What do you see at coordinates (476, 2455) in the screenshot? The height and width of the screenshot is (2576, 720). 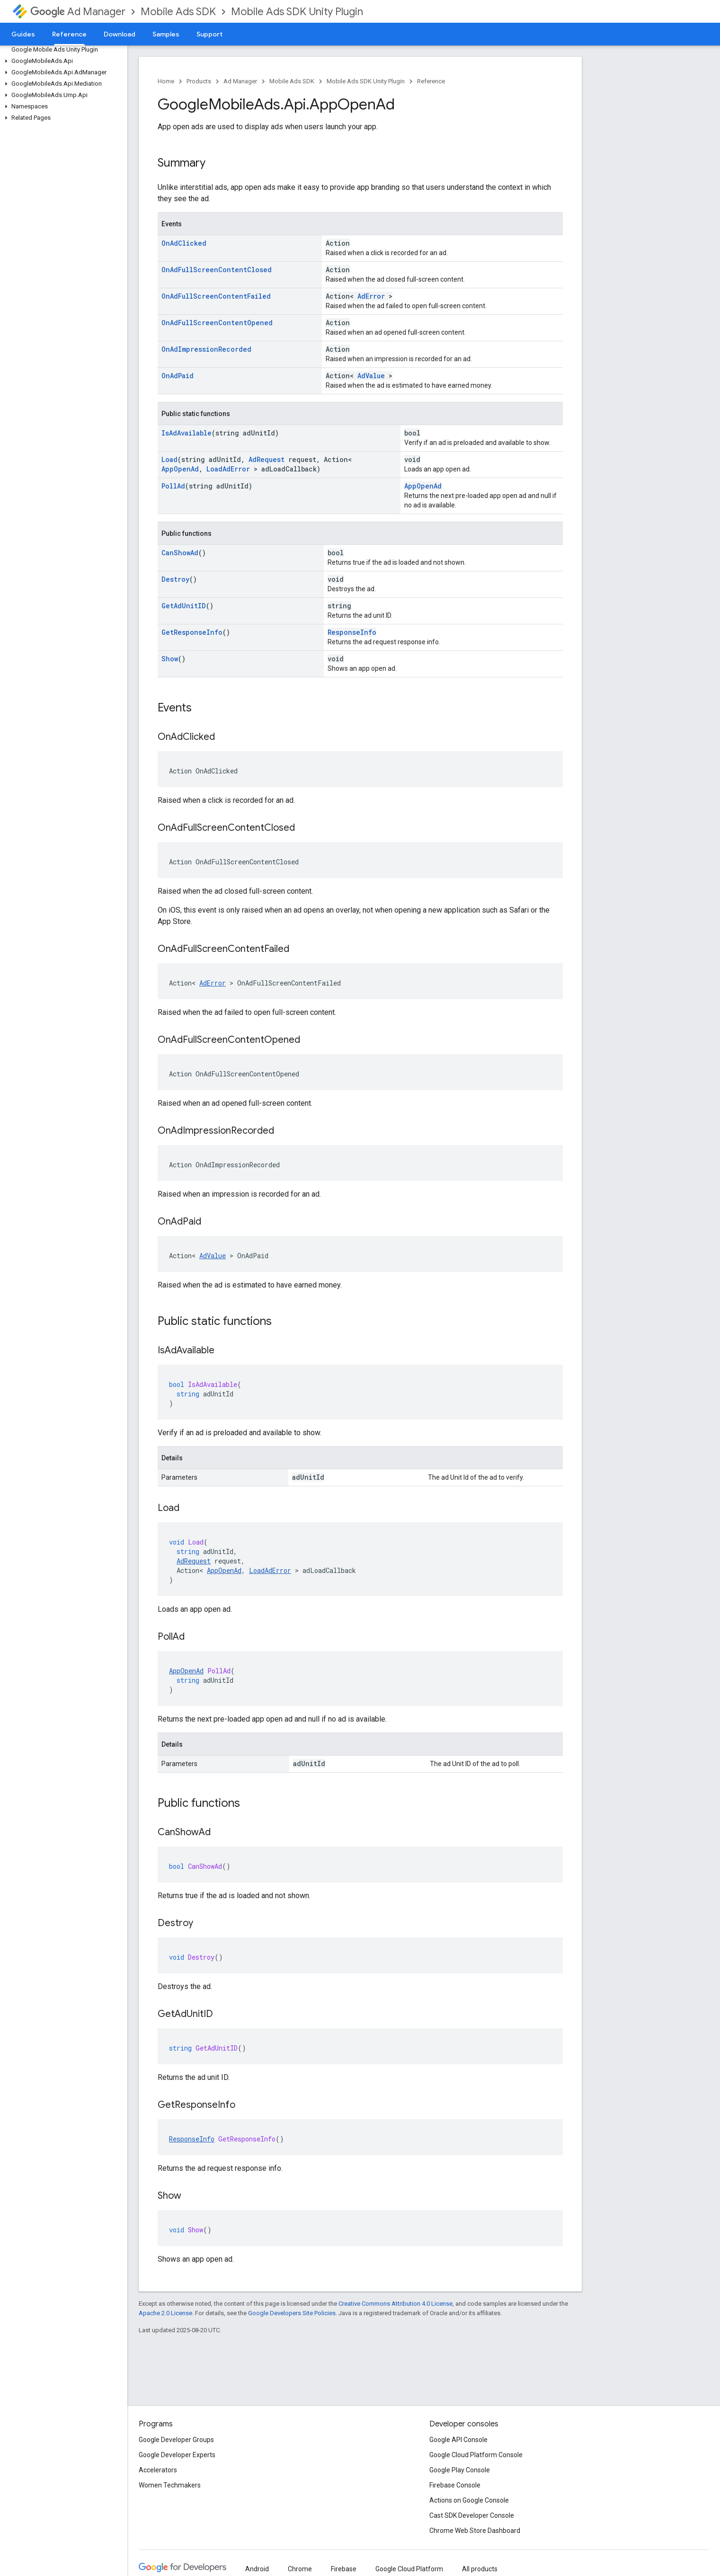 I see `Google Cloud Platform Console` at bounding box center [476, 2455].